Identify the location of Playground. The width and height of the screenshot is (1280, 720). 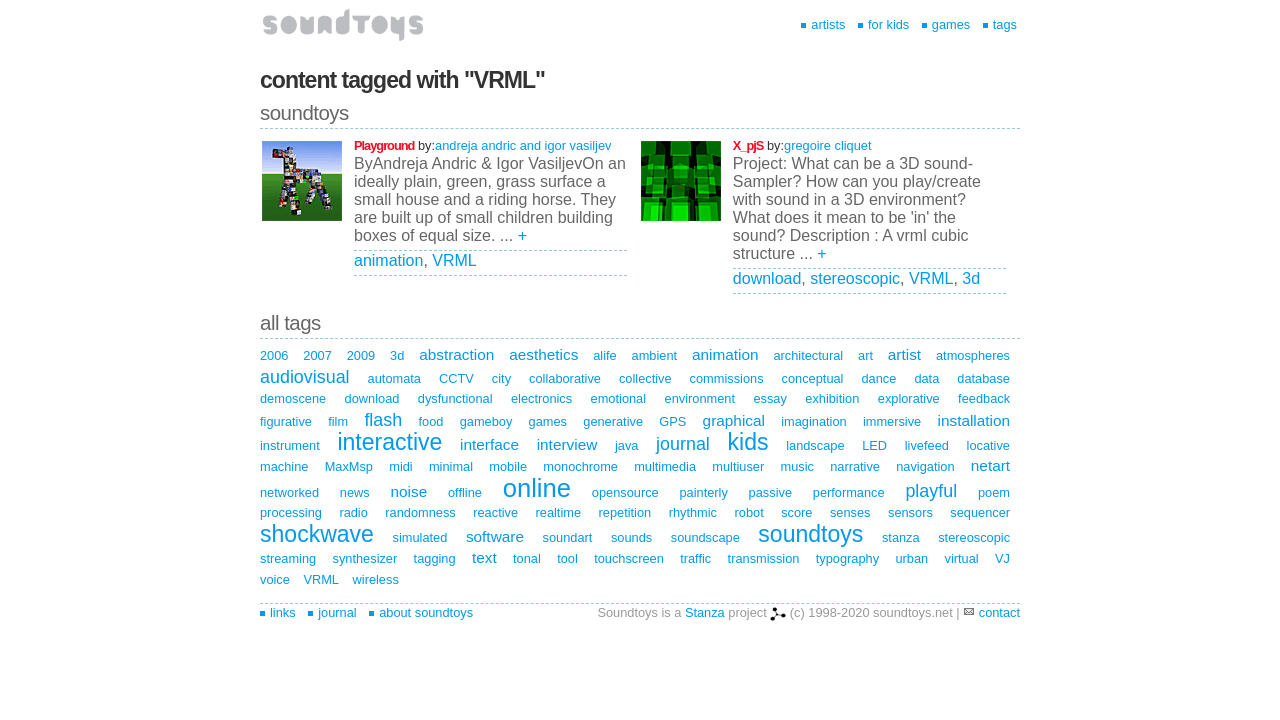
(384, 145).